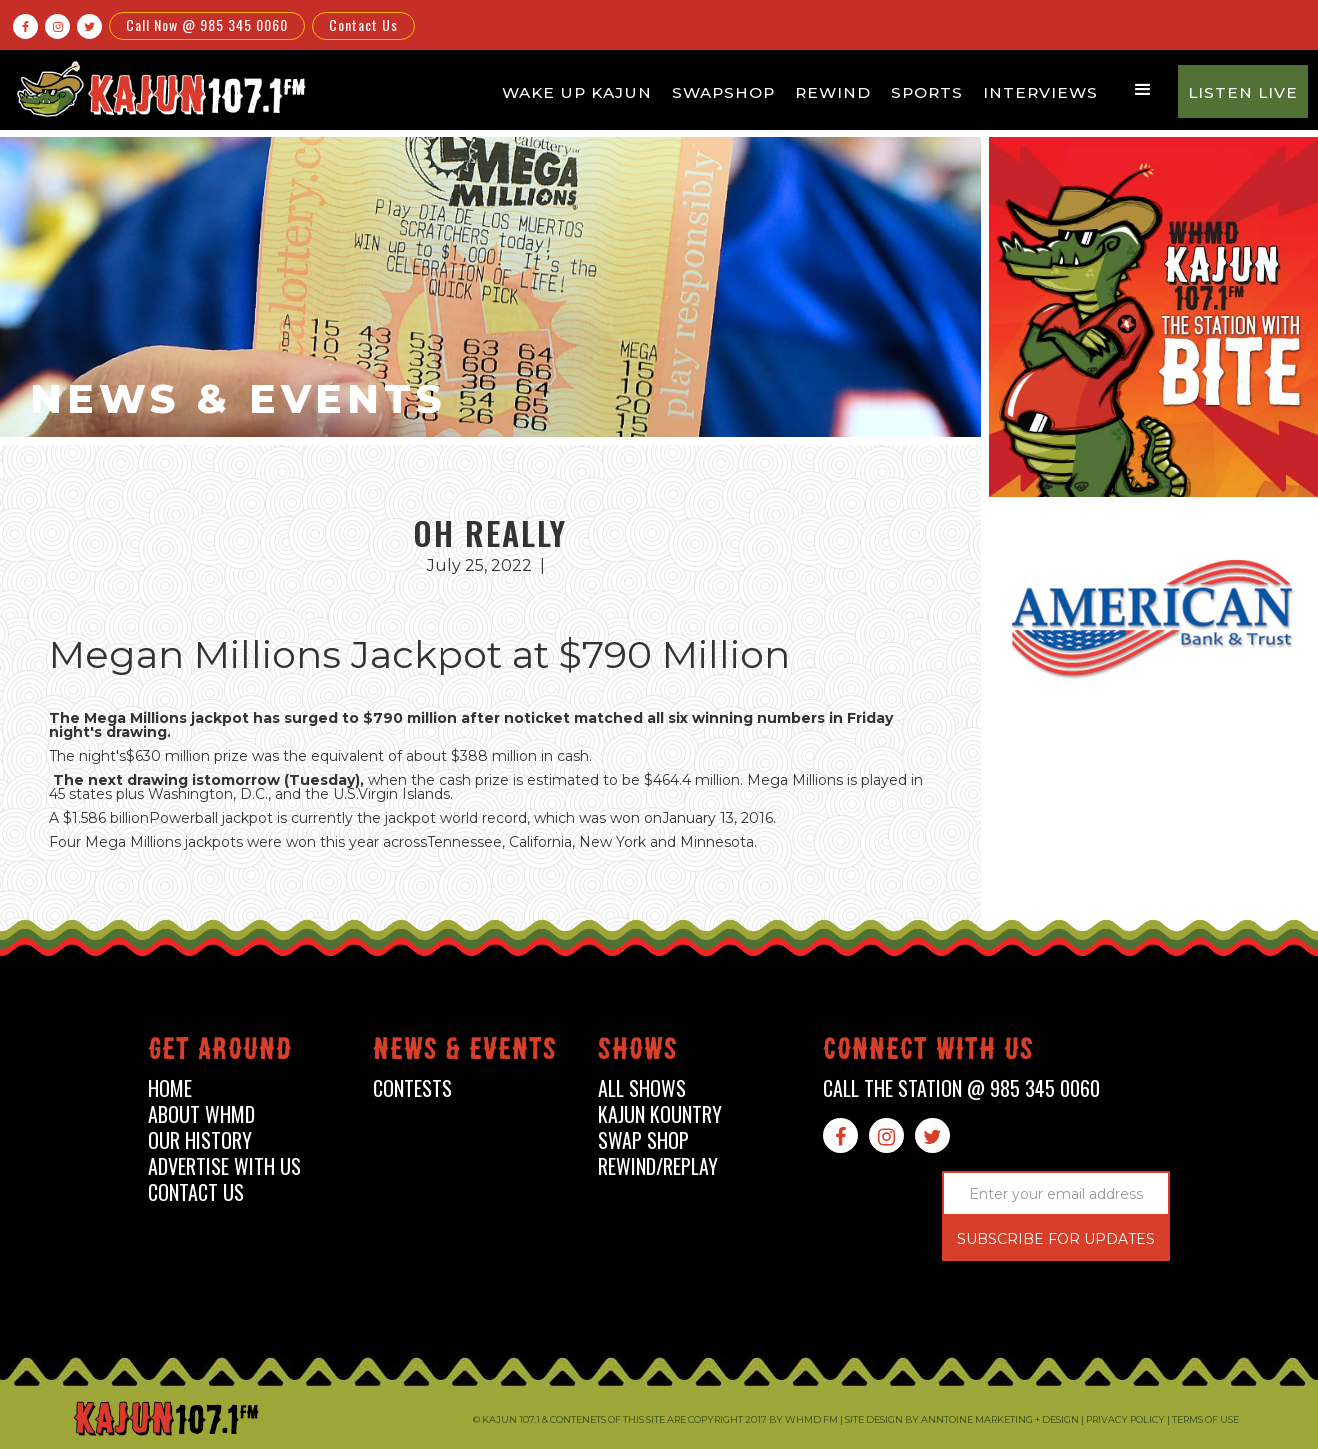 Image resolution: width=1318 pixels, height=1449 pixels. I want to click on News & events, so click(465, 1052).